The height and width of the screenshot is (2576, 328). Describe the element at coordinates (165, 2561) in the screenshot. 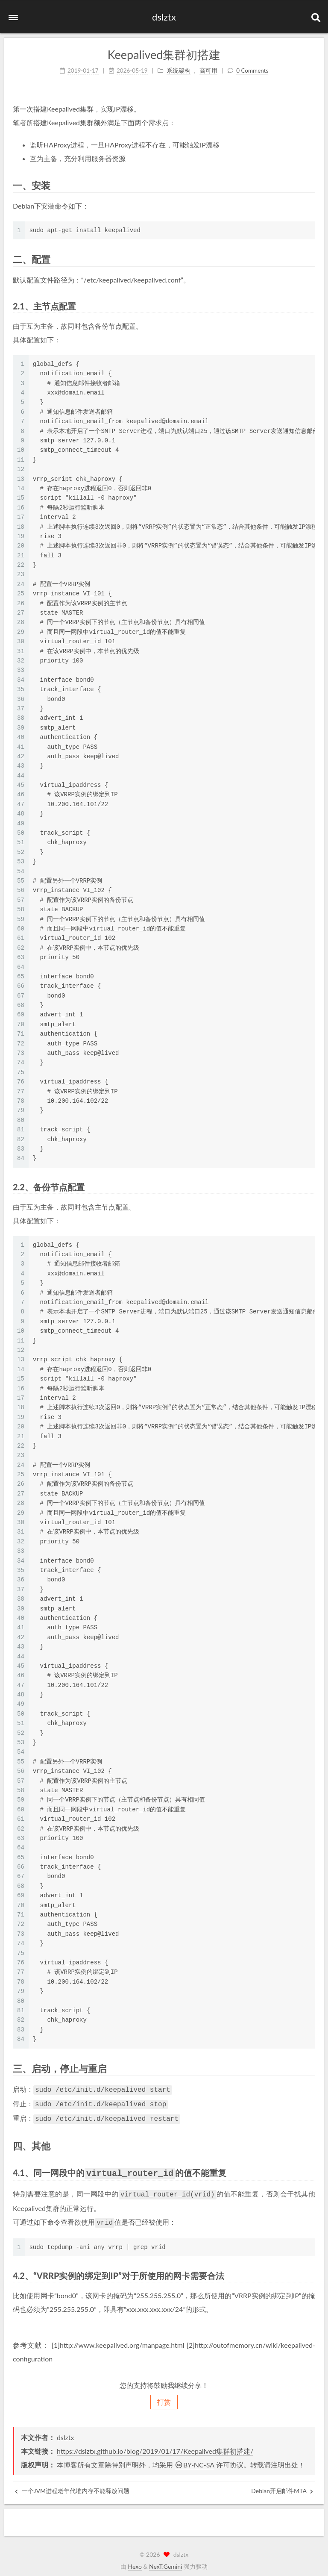

I see `NexT.Gemini` at that location.